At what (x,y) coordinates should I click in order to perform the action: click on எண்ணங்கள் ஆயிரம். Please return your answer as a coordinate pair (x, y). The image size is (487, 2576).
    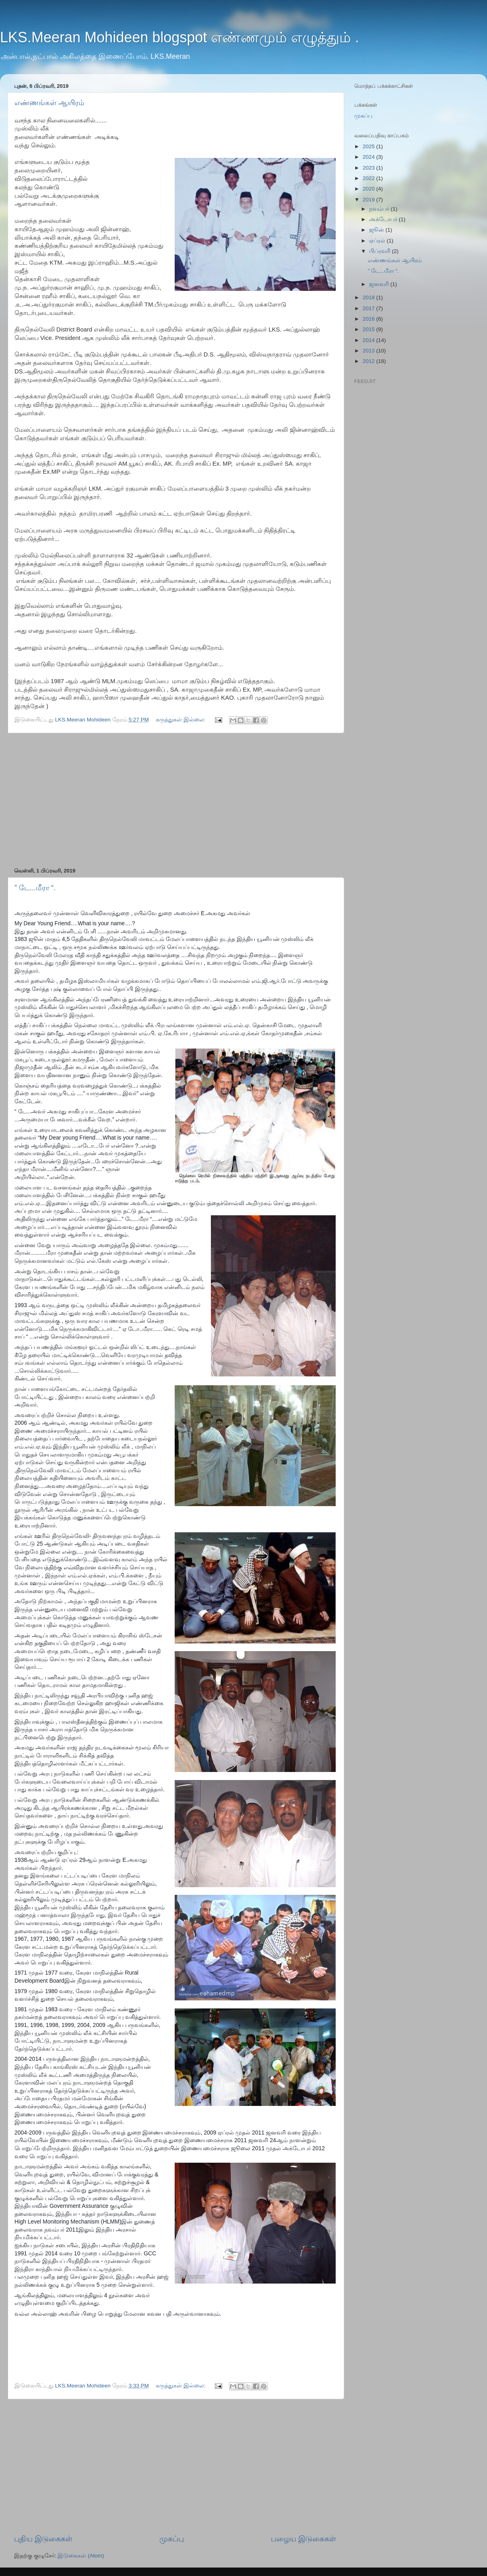
    Looking at the image, I should click on (49, 103).